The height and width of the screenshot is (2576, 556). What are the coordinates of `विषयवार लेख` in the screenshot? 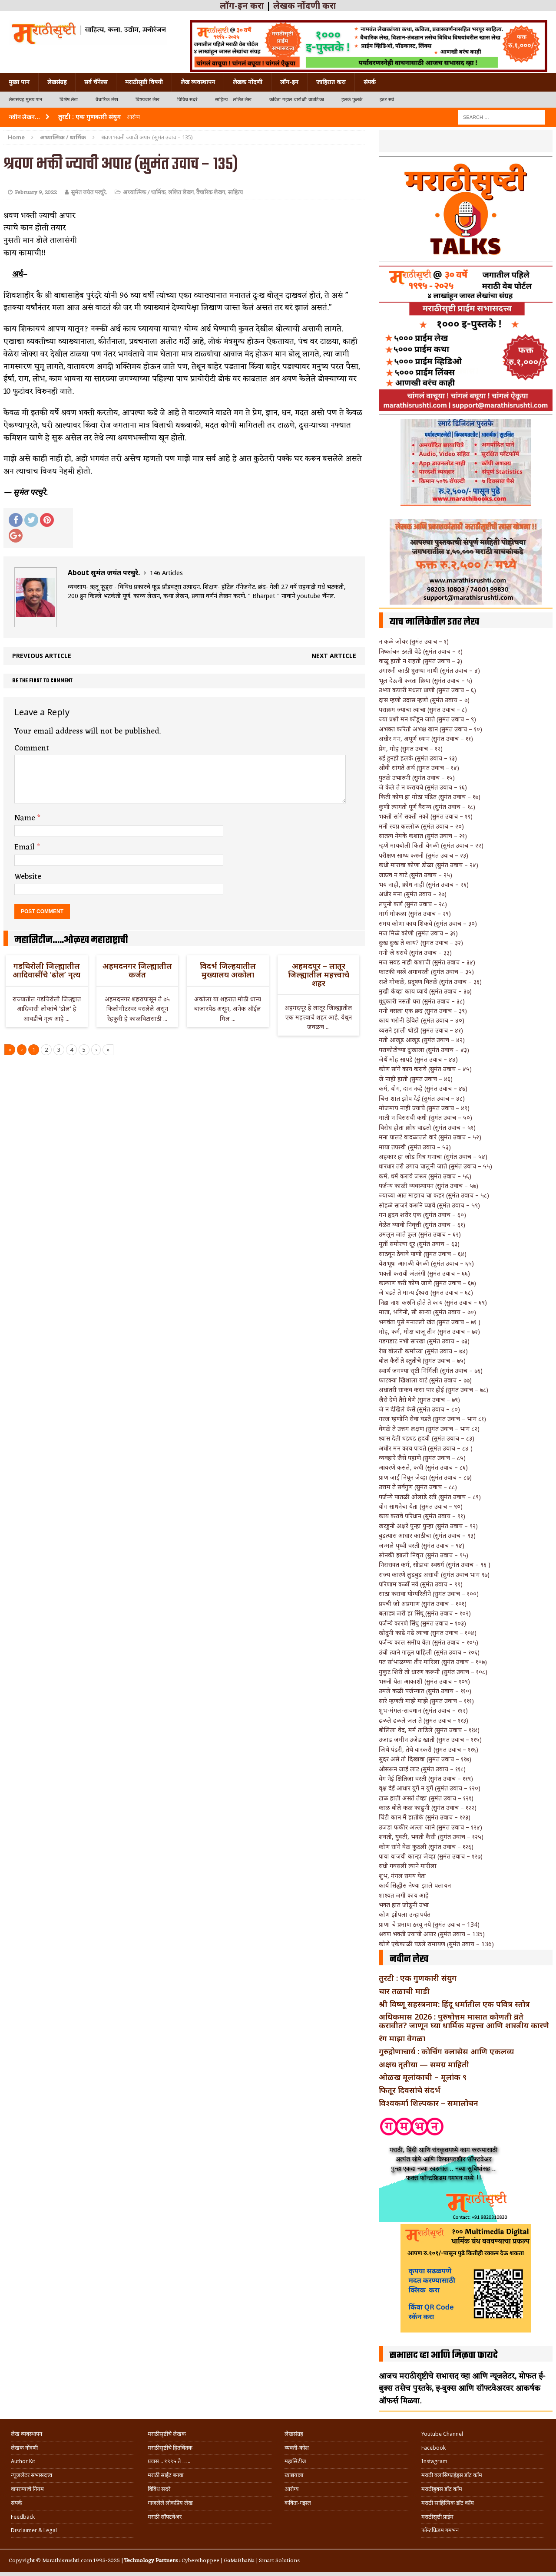 It's located at (148, 99).